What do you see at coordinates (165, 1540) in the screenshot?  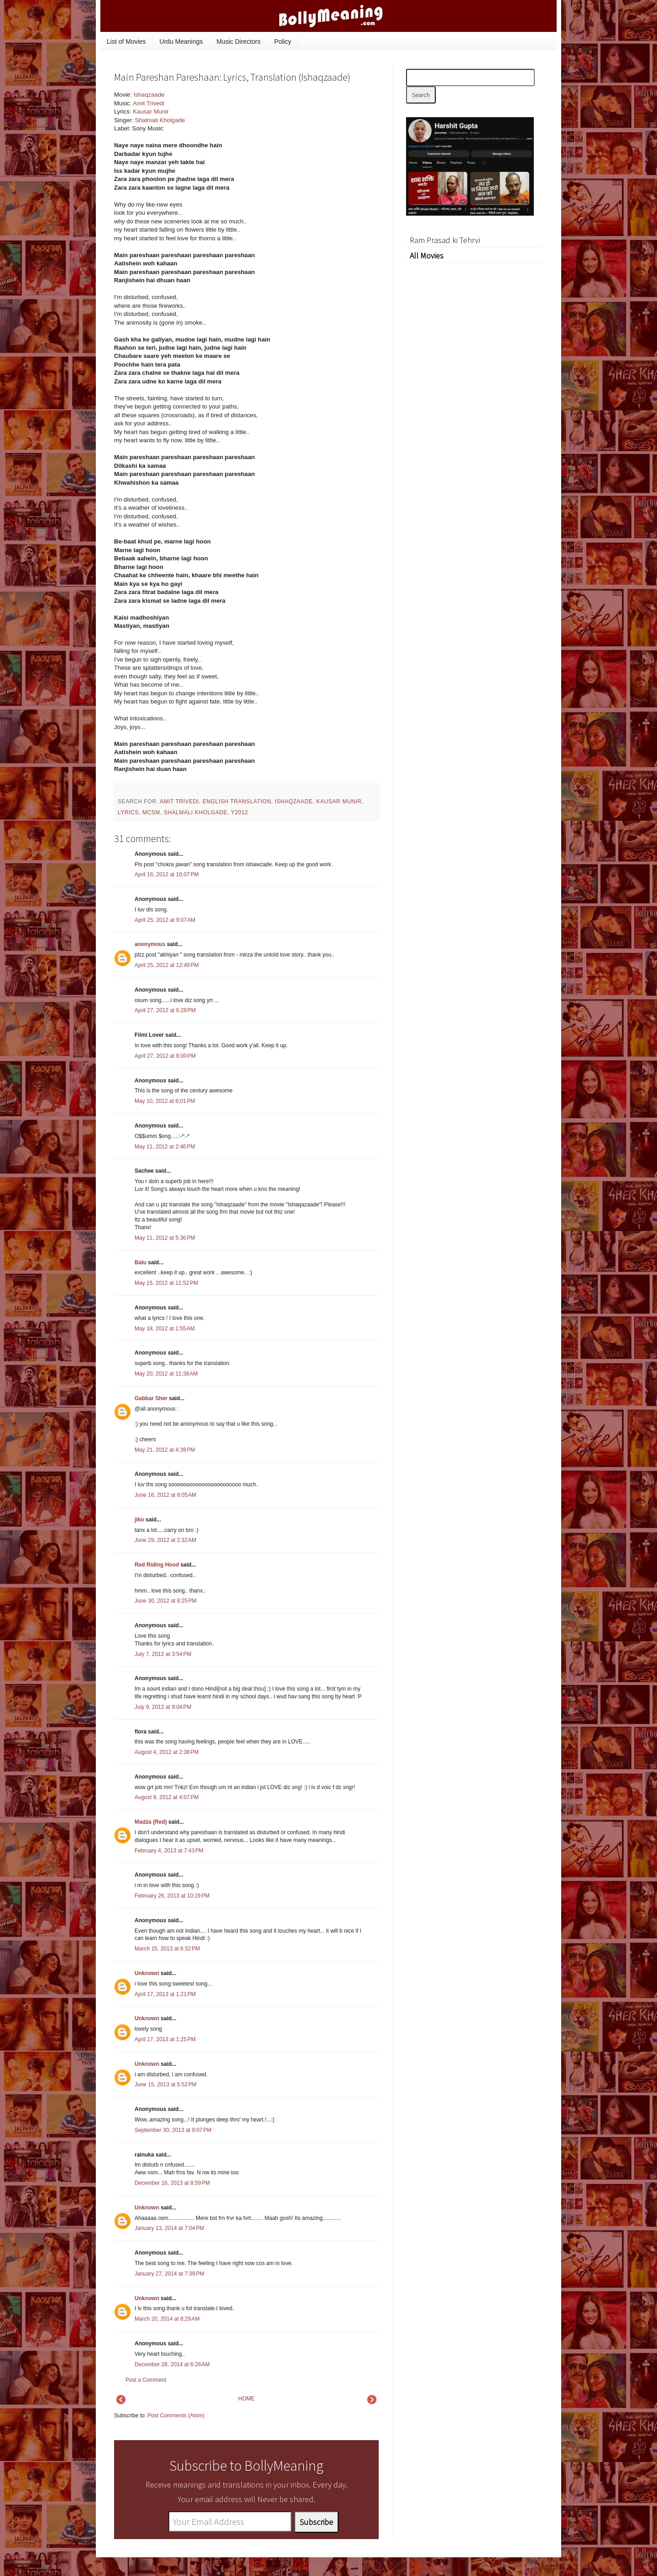 I see `June 29, 2012 at 2:32 AM` at bounding box center [165, 1540].